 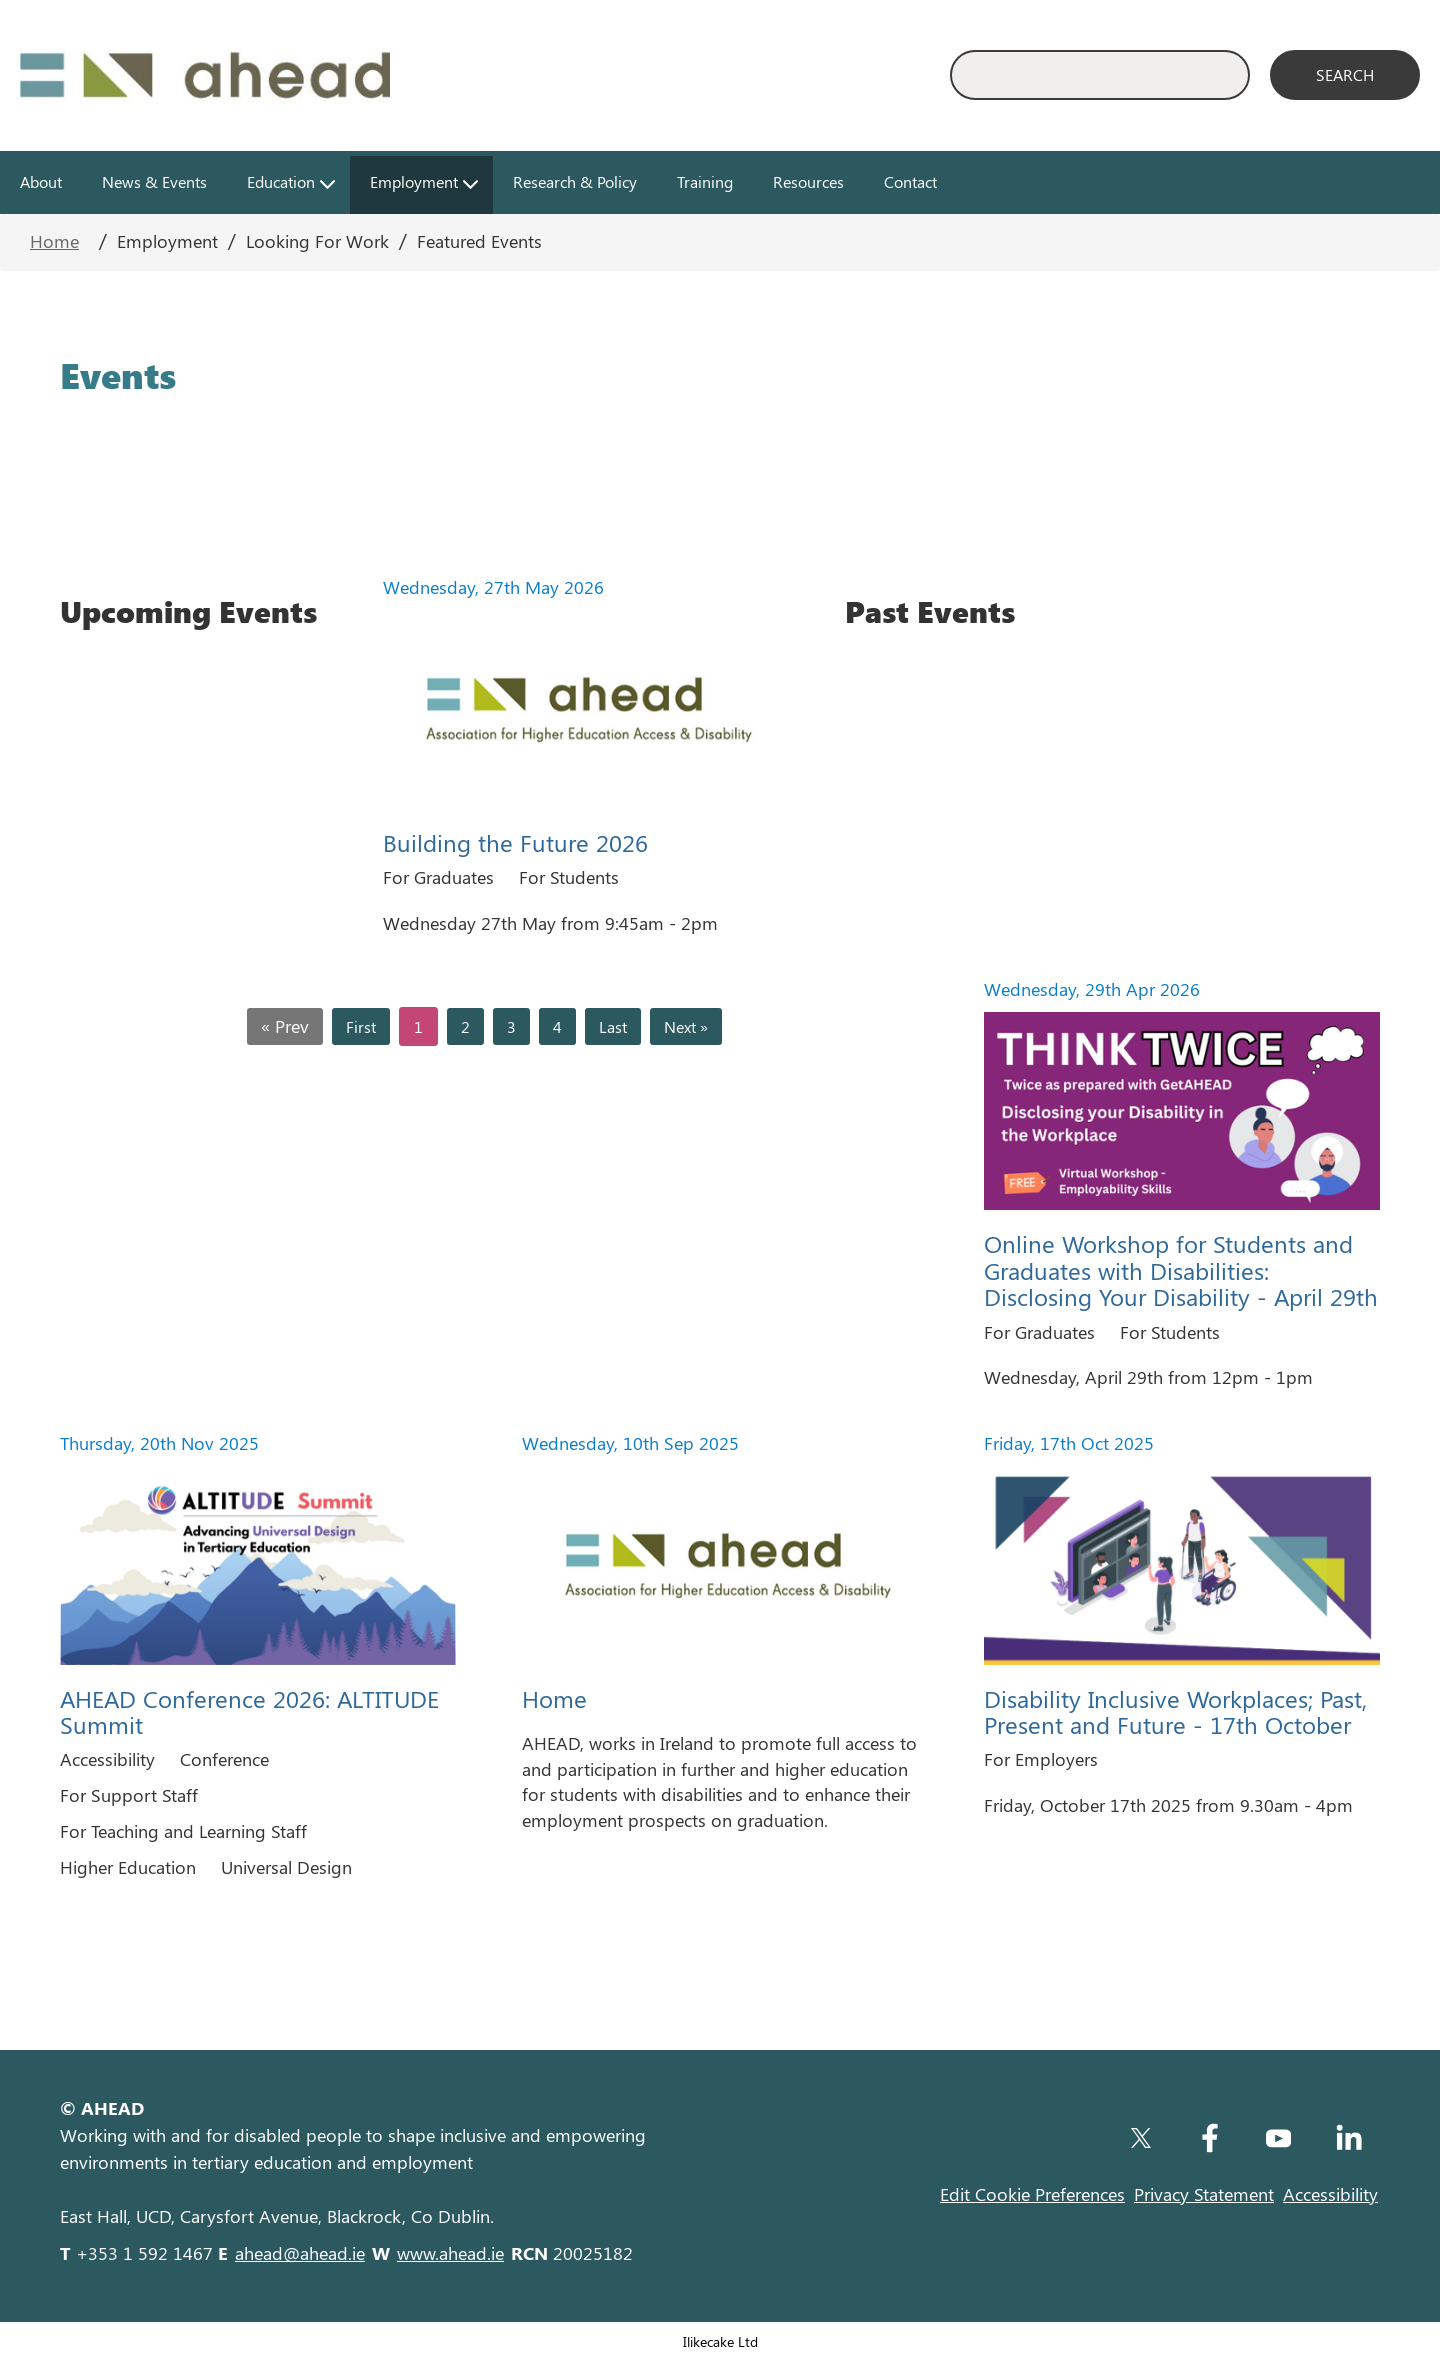 What do you see at coordinates (910, 181) in the screenshot?
I see `Contact` at bounding box center [910, 181].